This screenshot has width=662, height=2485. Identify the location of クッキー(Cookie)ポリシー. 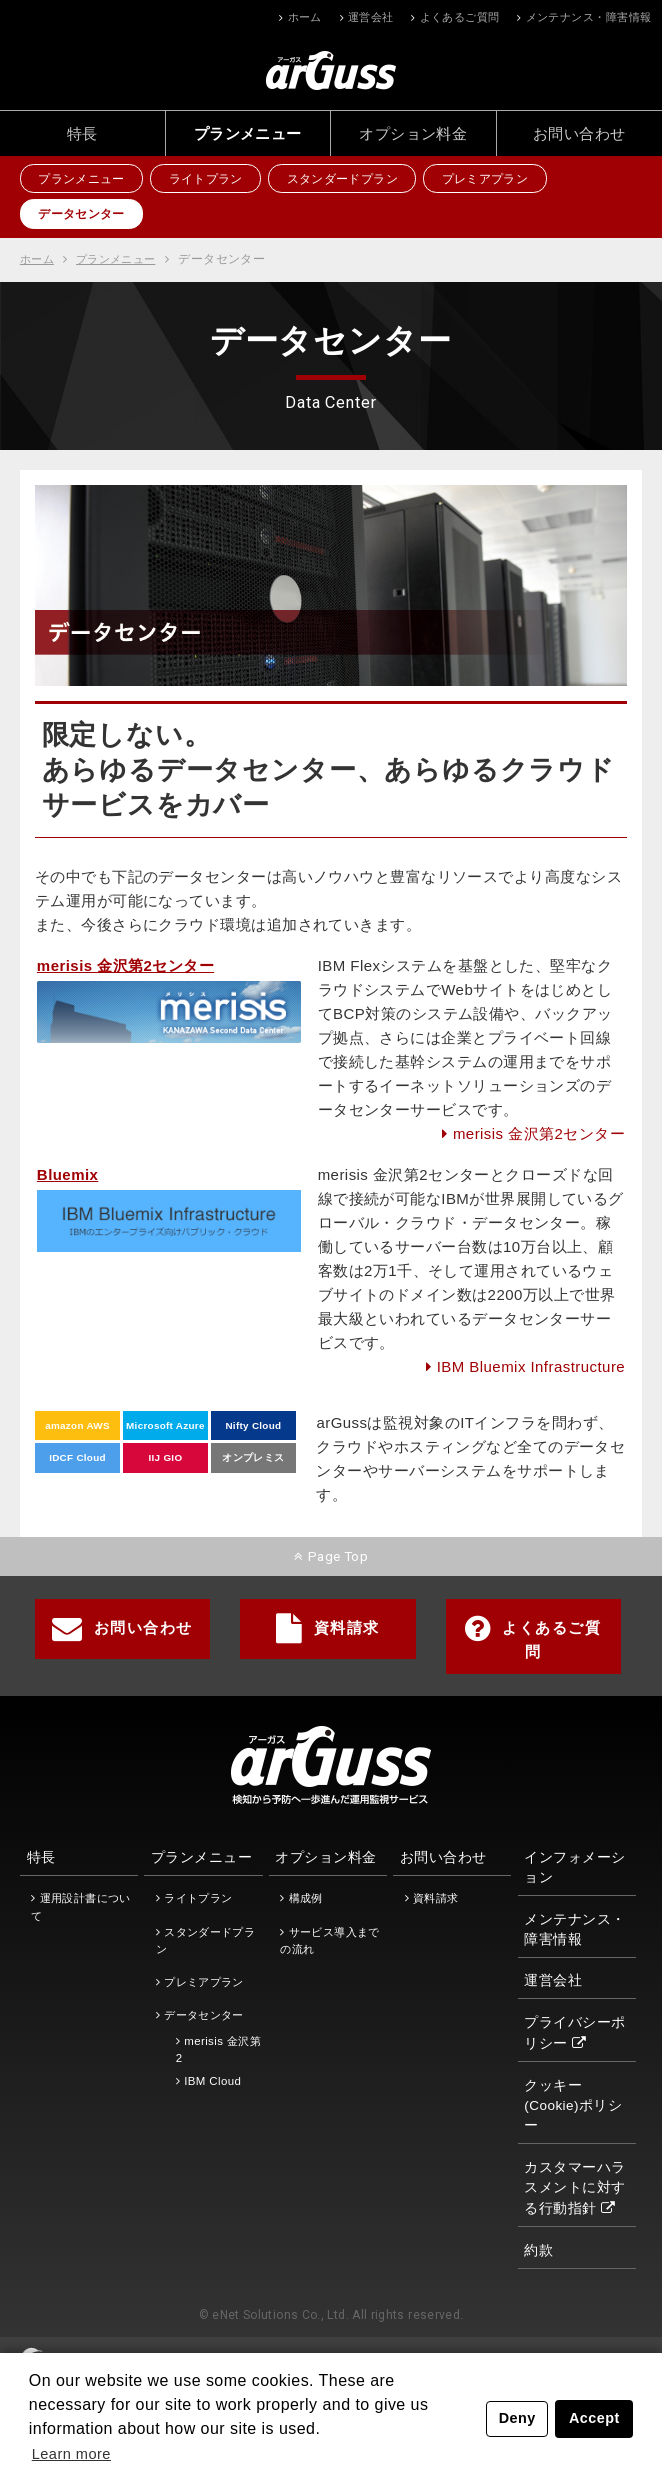
(573, 2102).